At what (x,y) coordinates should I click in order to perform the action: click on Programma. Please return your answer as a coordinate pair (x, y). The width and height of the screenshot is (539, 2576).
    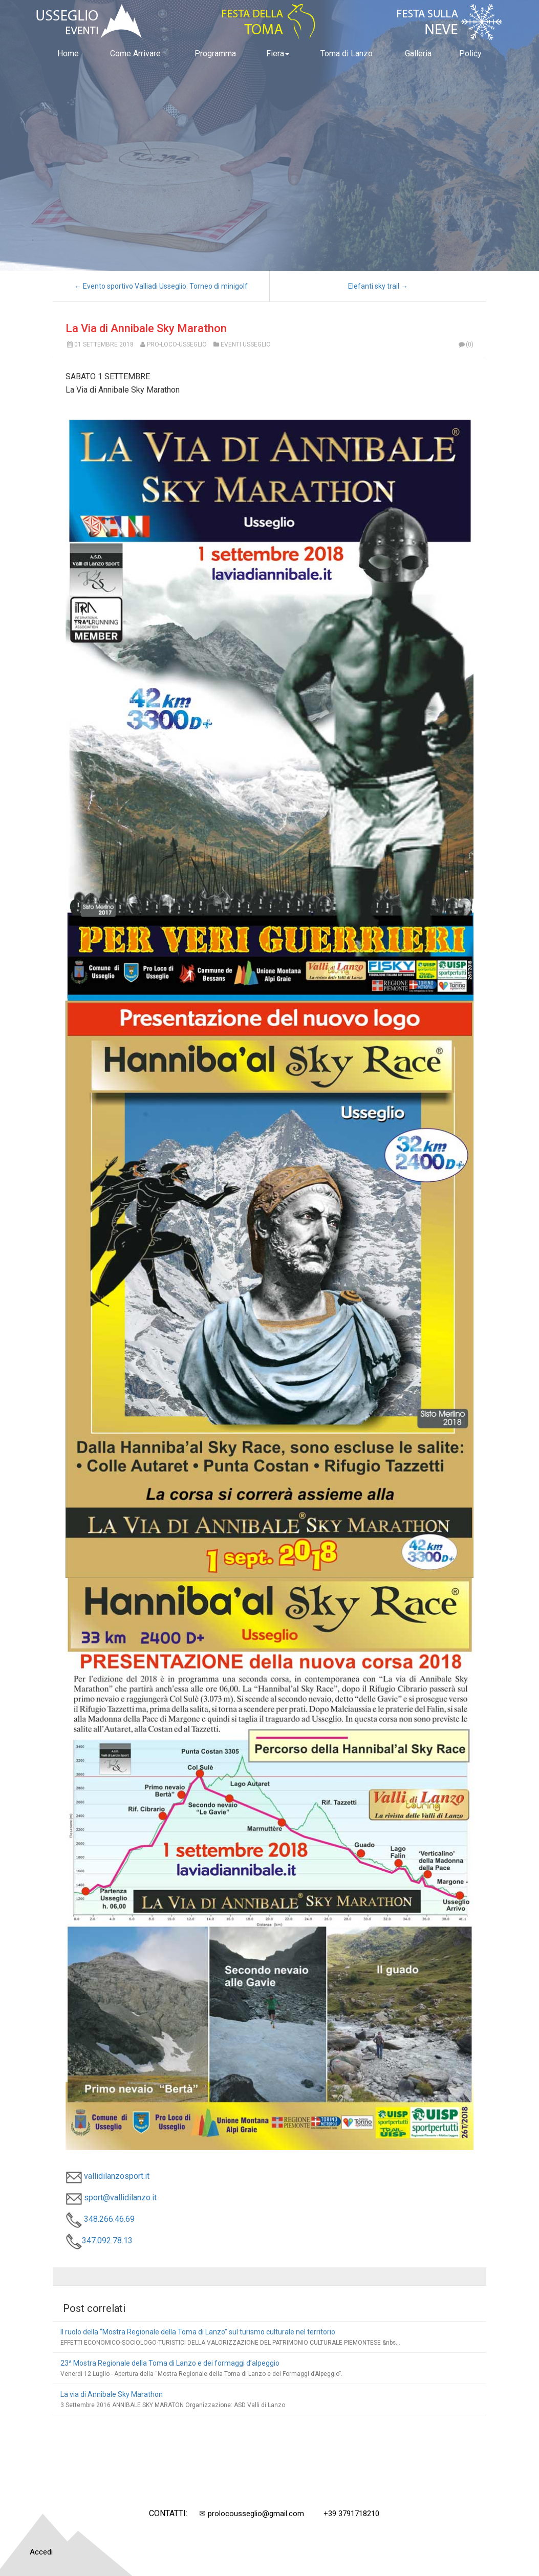
    Looking at the image, I should click on (215, 53).